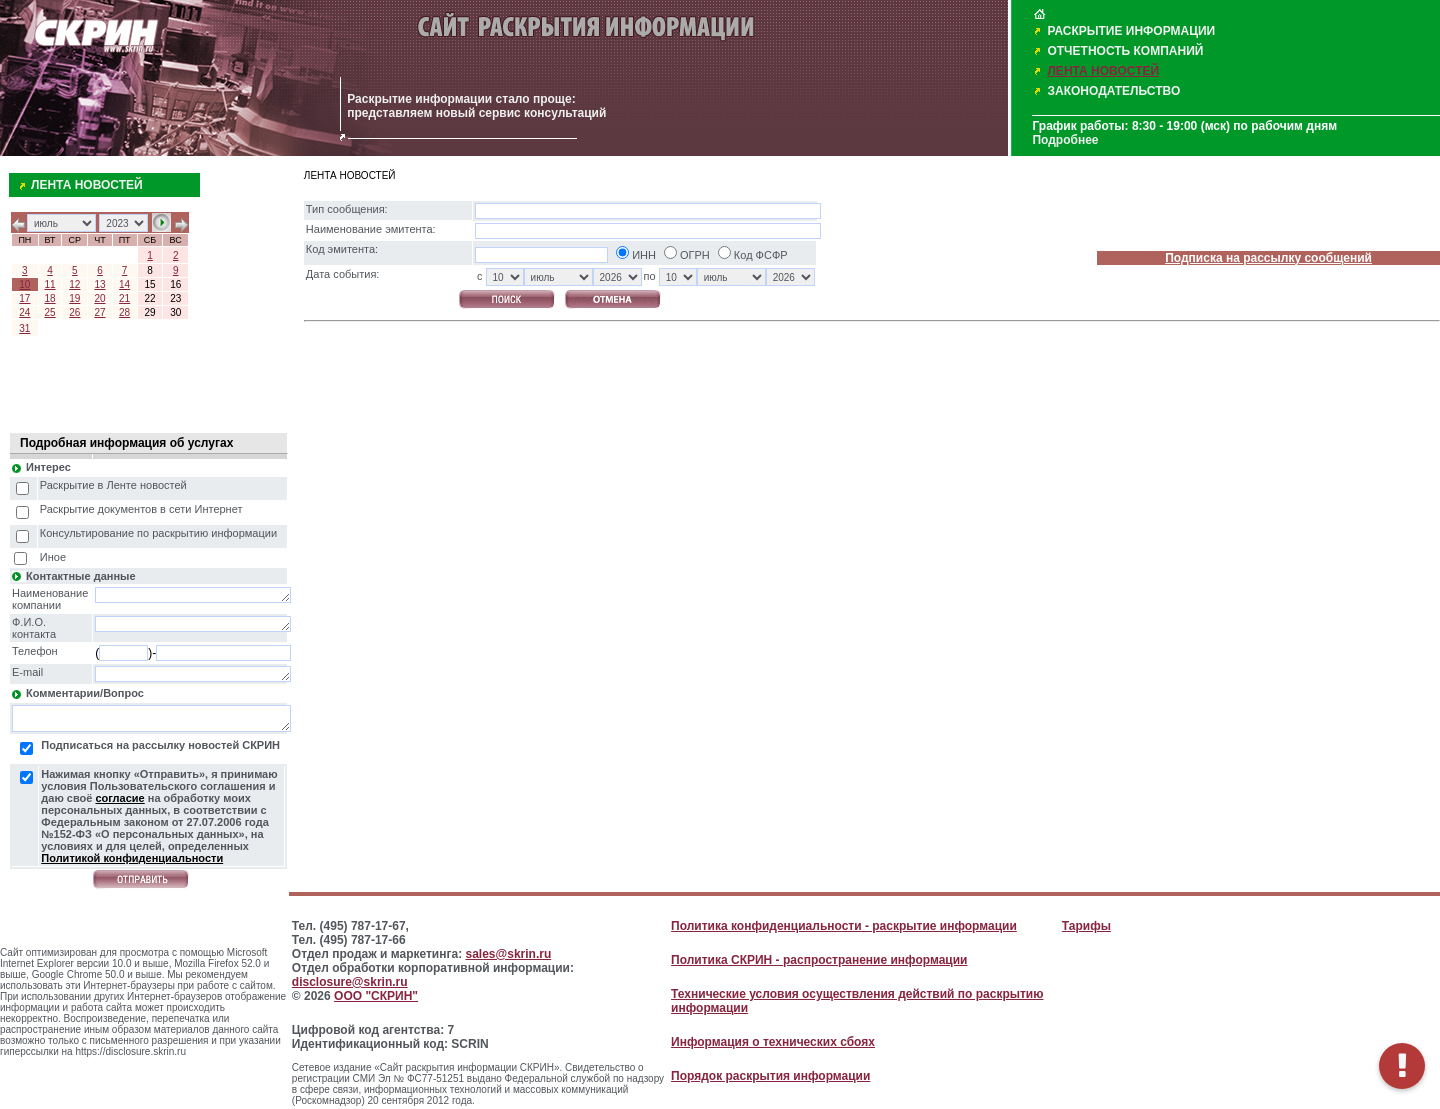 The width and height of the screenshot is (1440, 1109). Describe the element at coordinates (1113, 91) in the screenshot. I see `ЗАКОНОДАТЕЛЬСТВО` at that location.